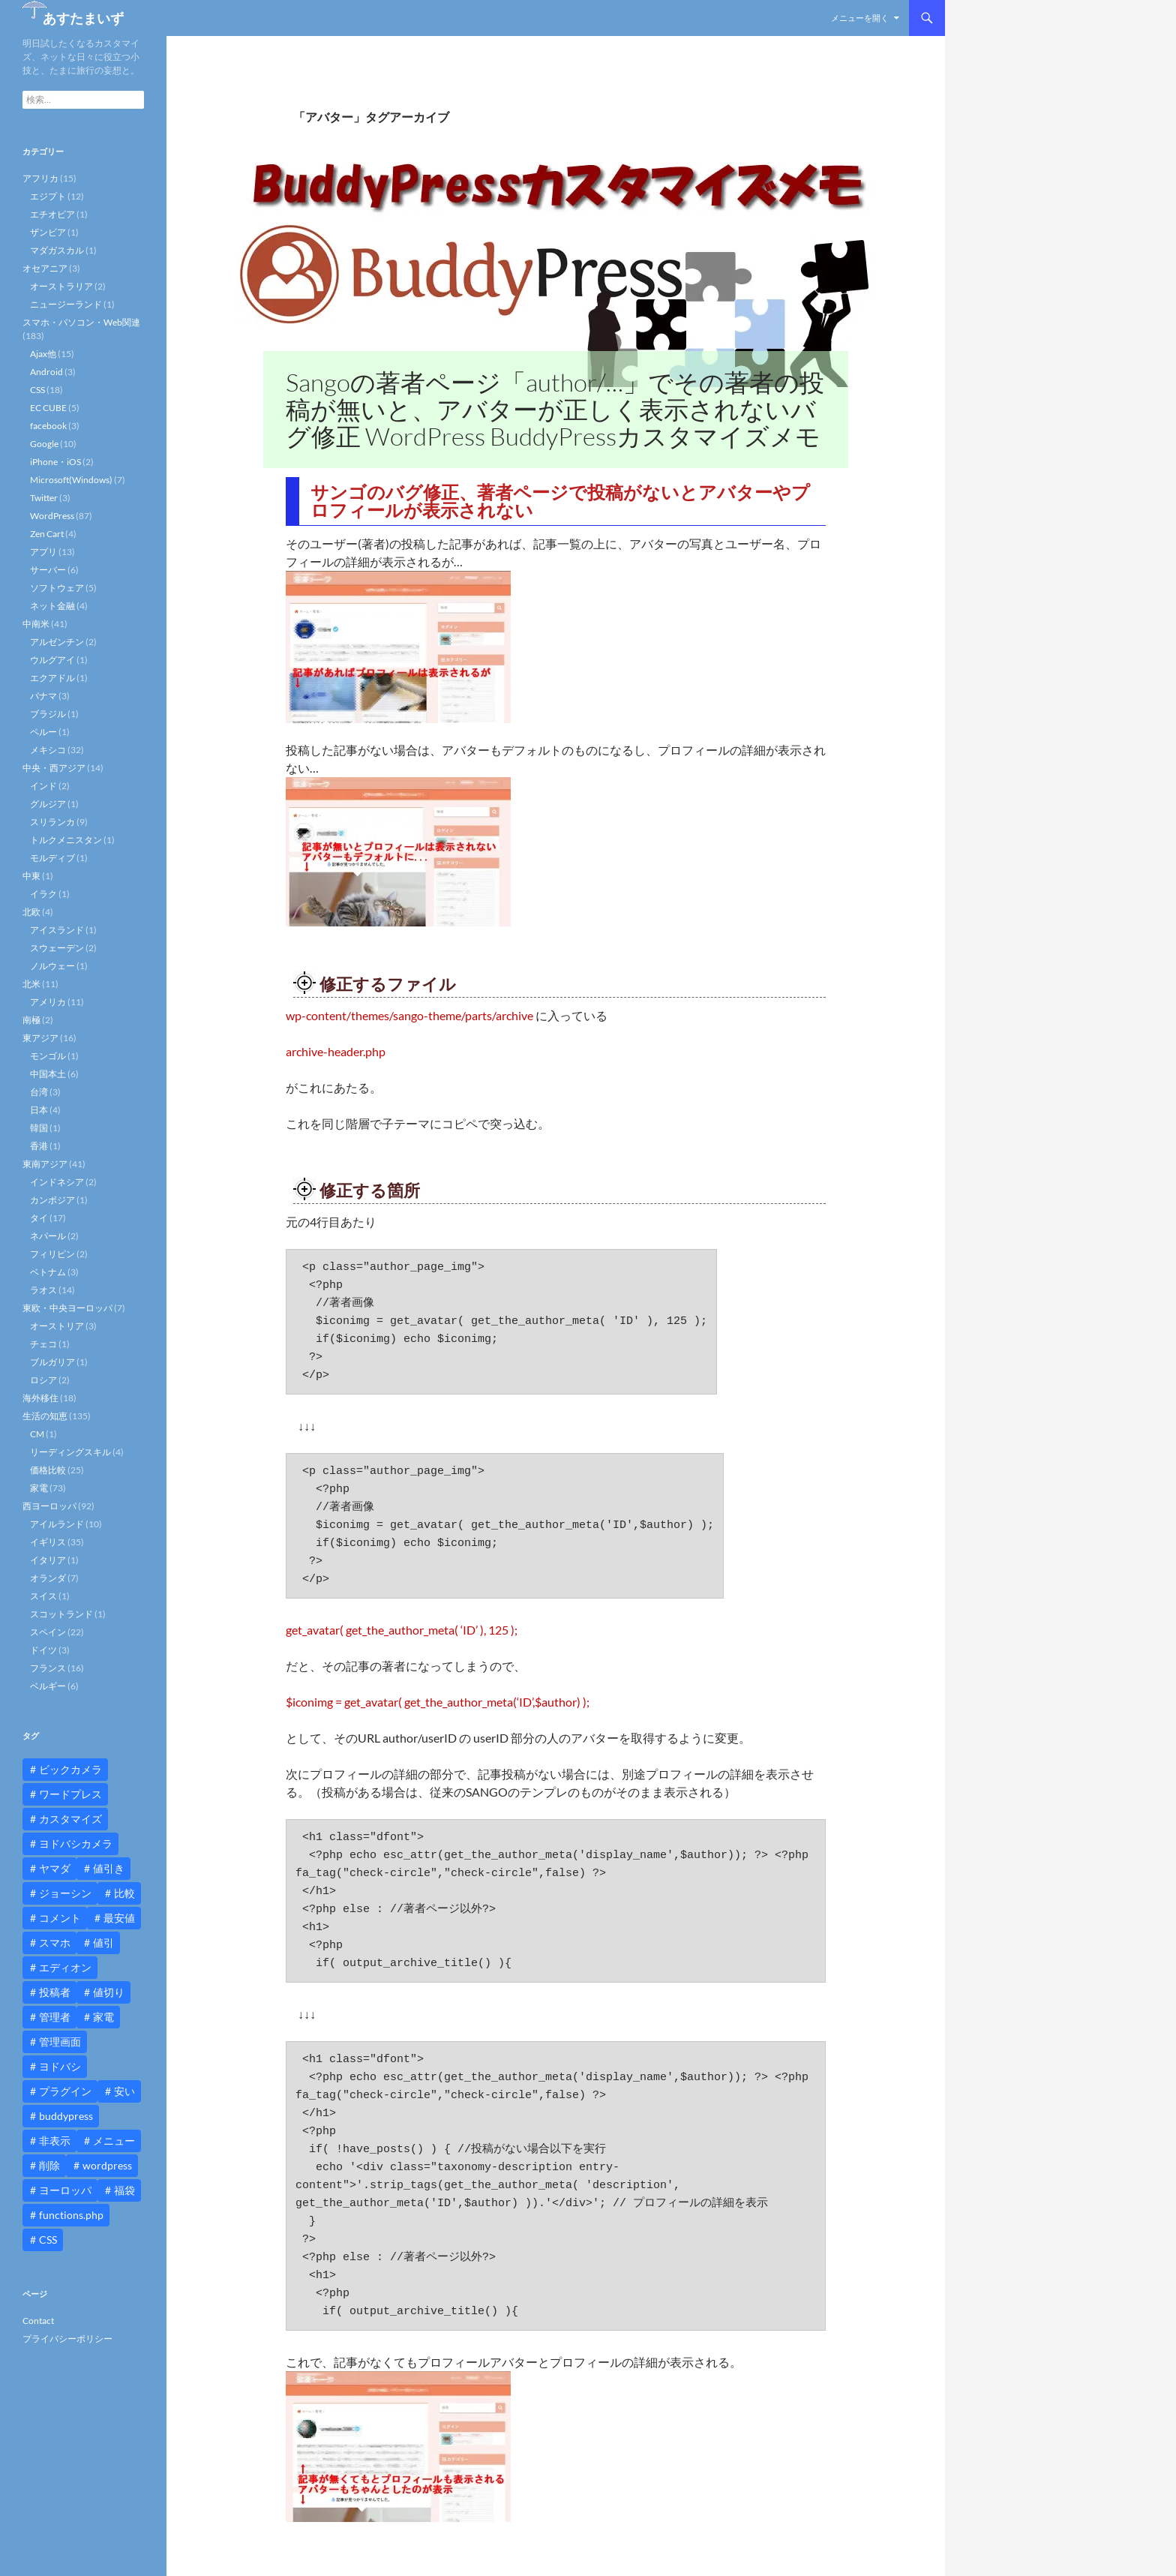 This screenshot has height=2576, width=1176. What do you see at coordinates (45, 268) in the screenshot?
I see `オセアニア` at bounding box center [45, 268].